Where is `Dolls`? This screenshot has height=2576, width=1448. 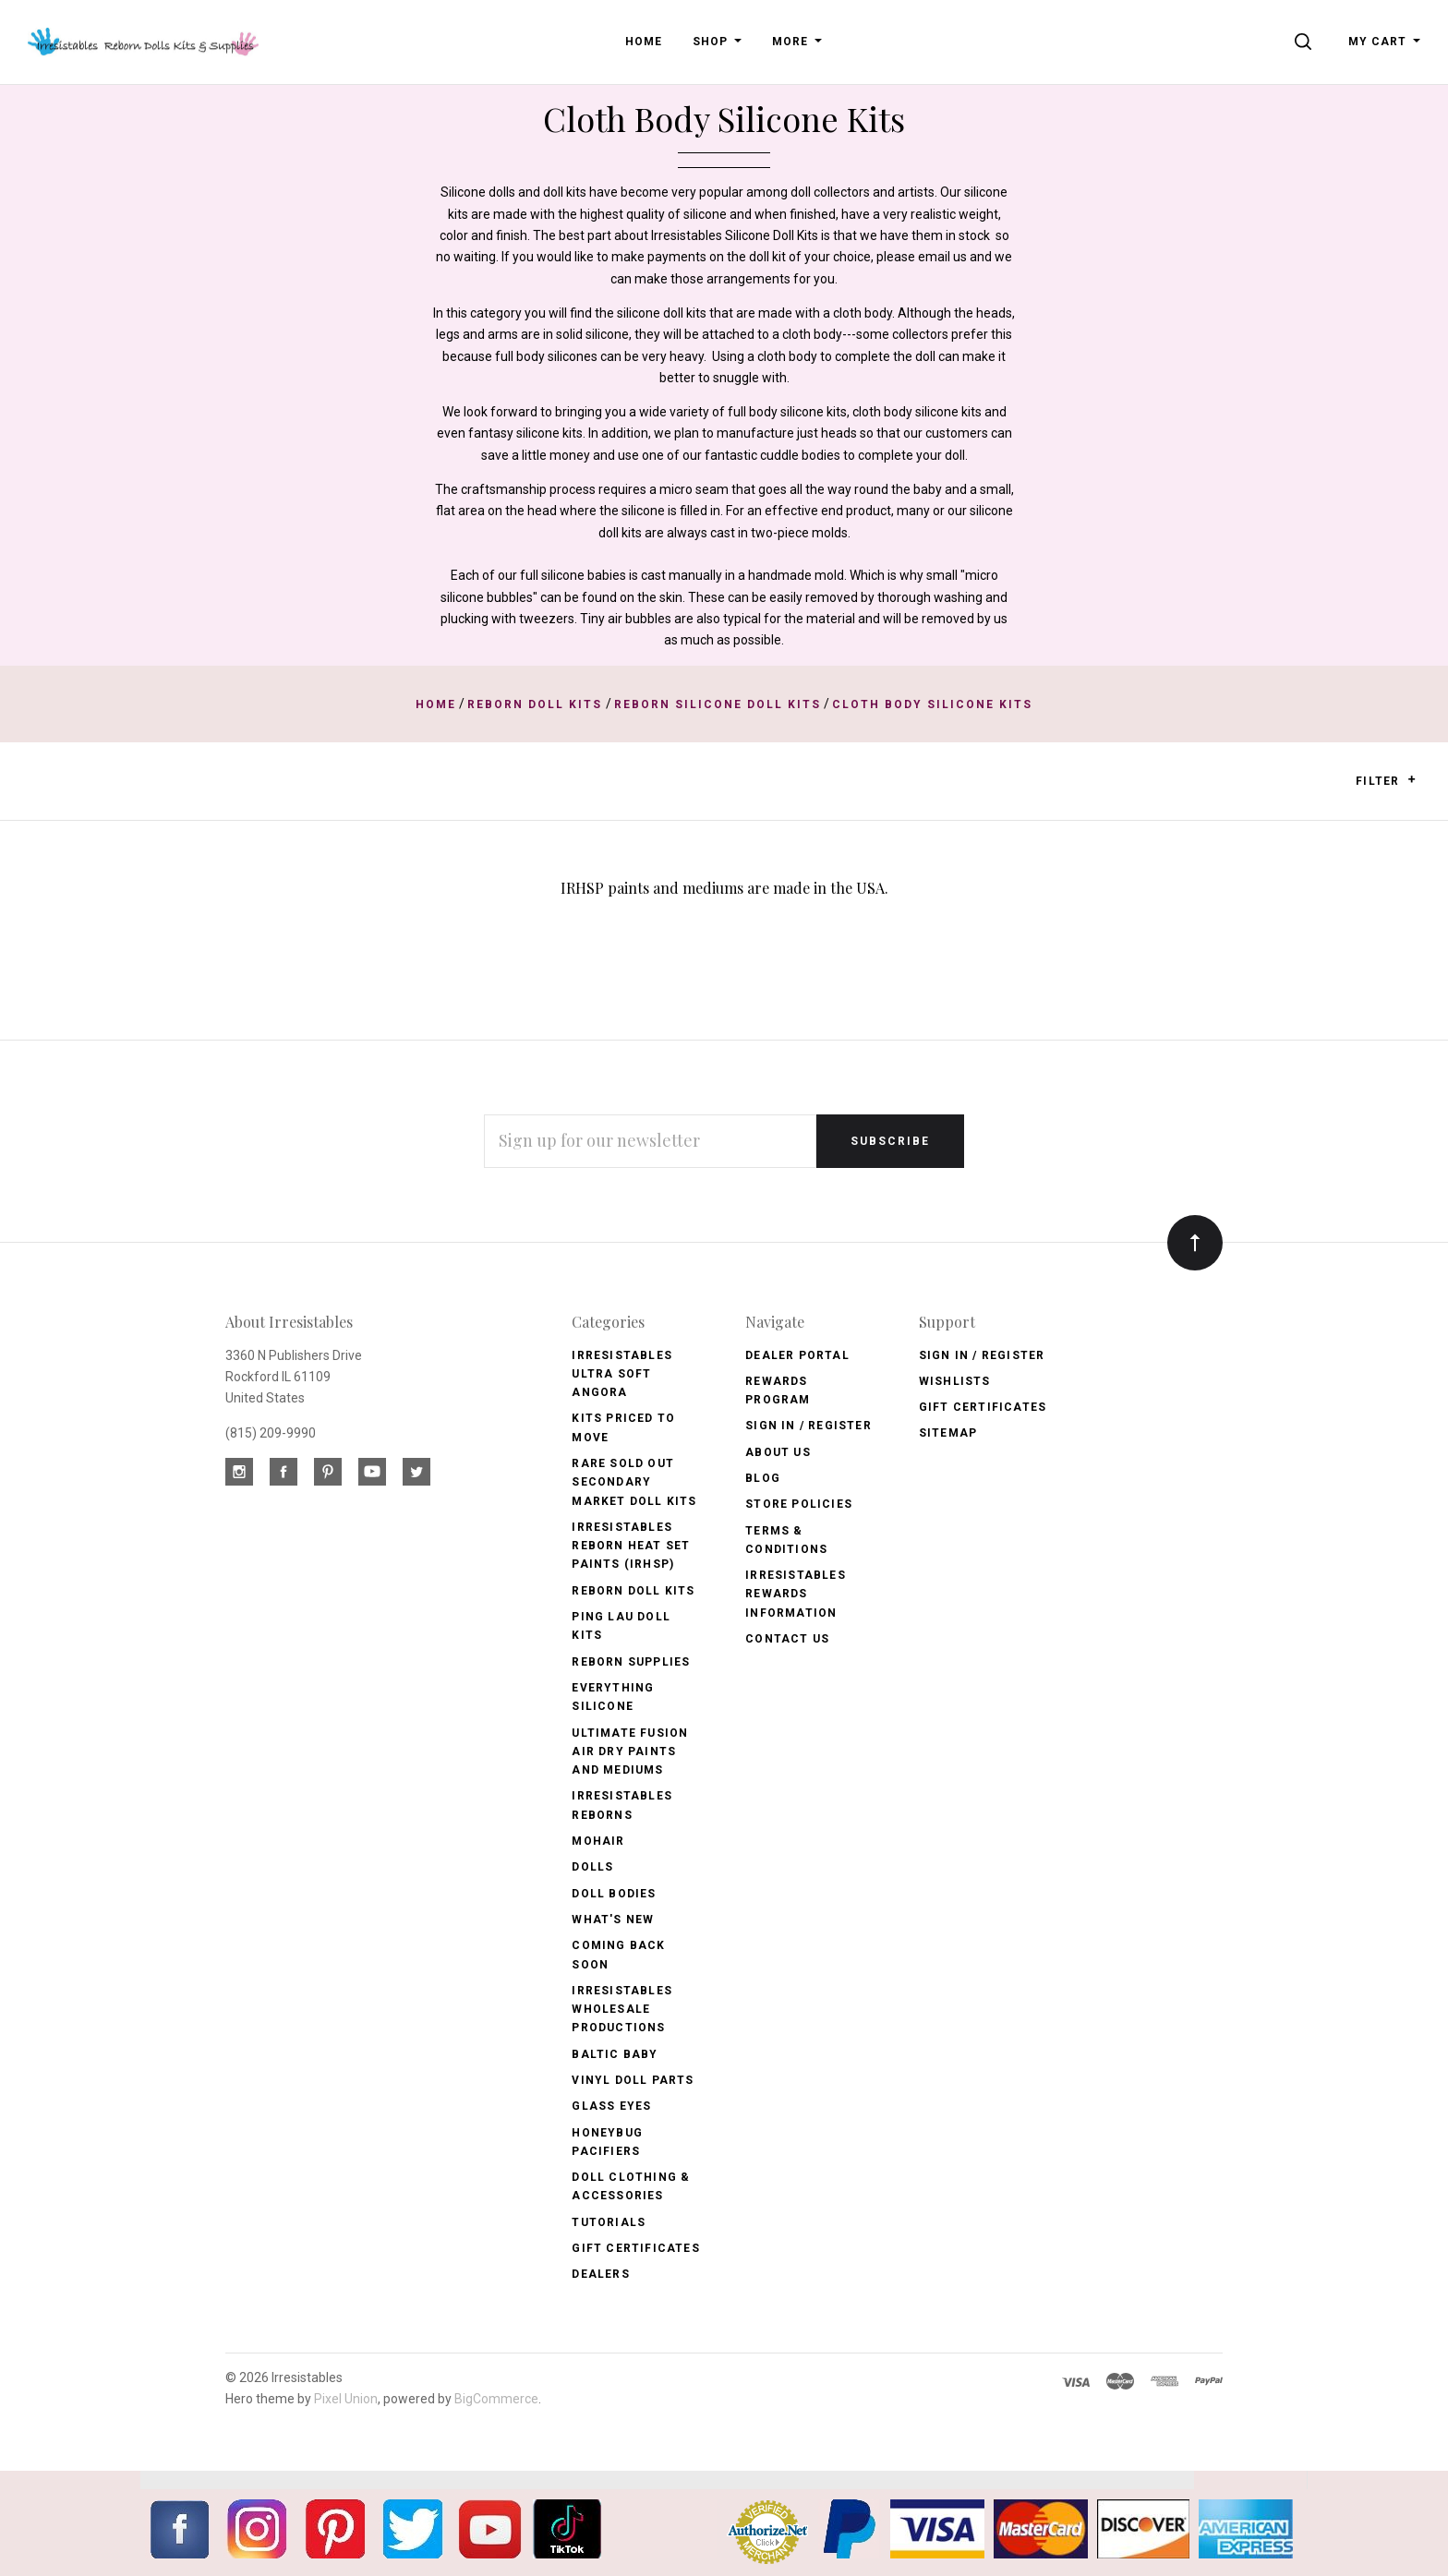
Dolls is located at coordinates (592, 1866).